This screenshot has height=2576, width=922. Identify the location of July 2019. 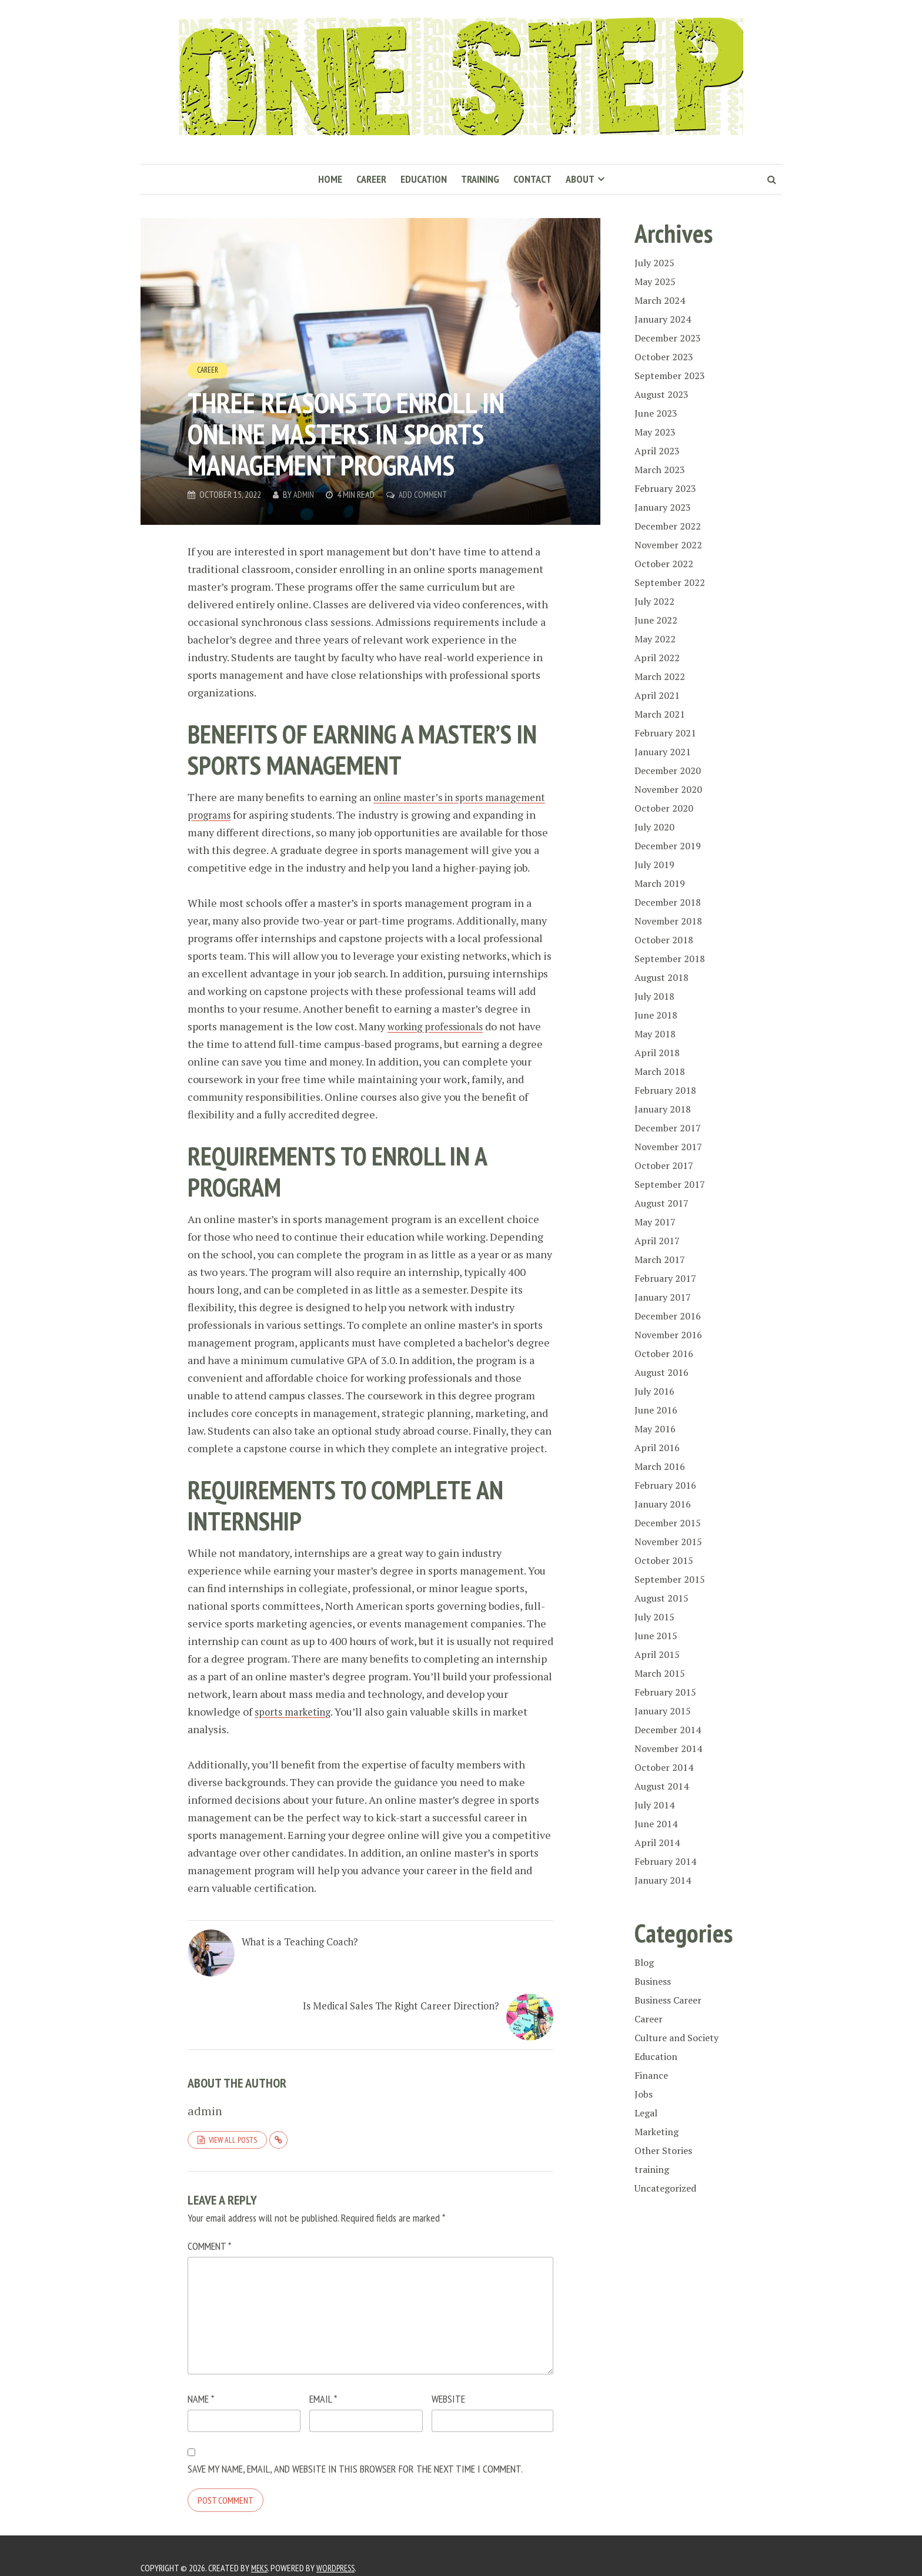
(654, 864).